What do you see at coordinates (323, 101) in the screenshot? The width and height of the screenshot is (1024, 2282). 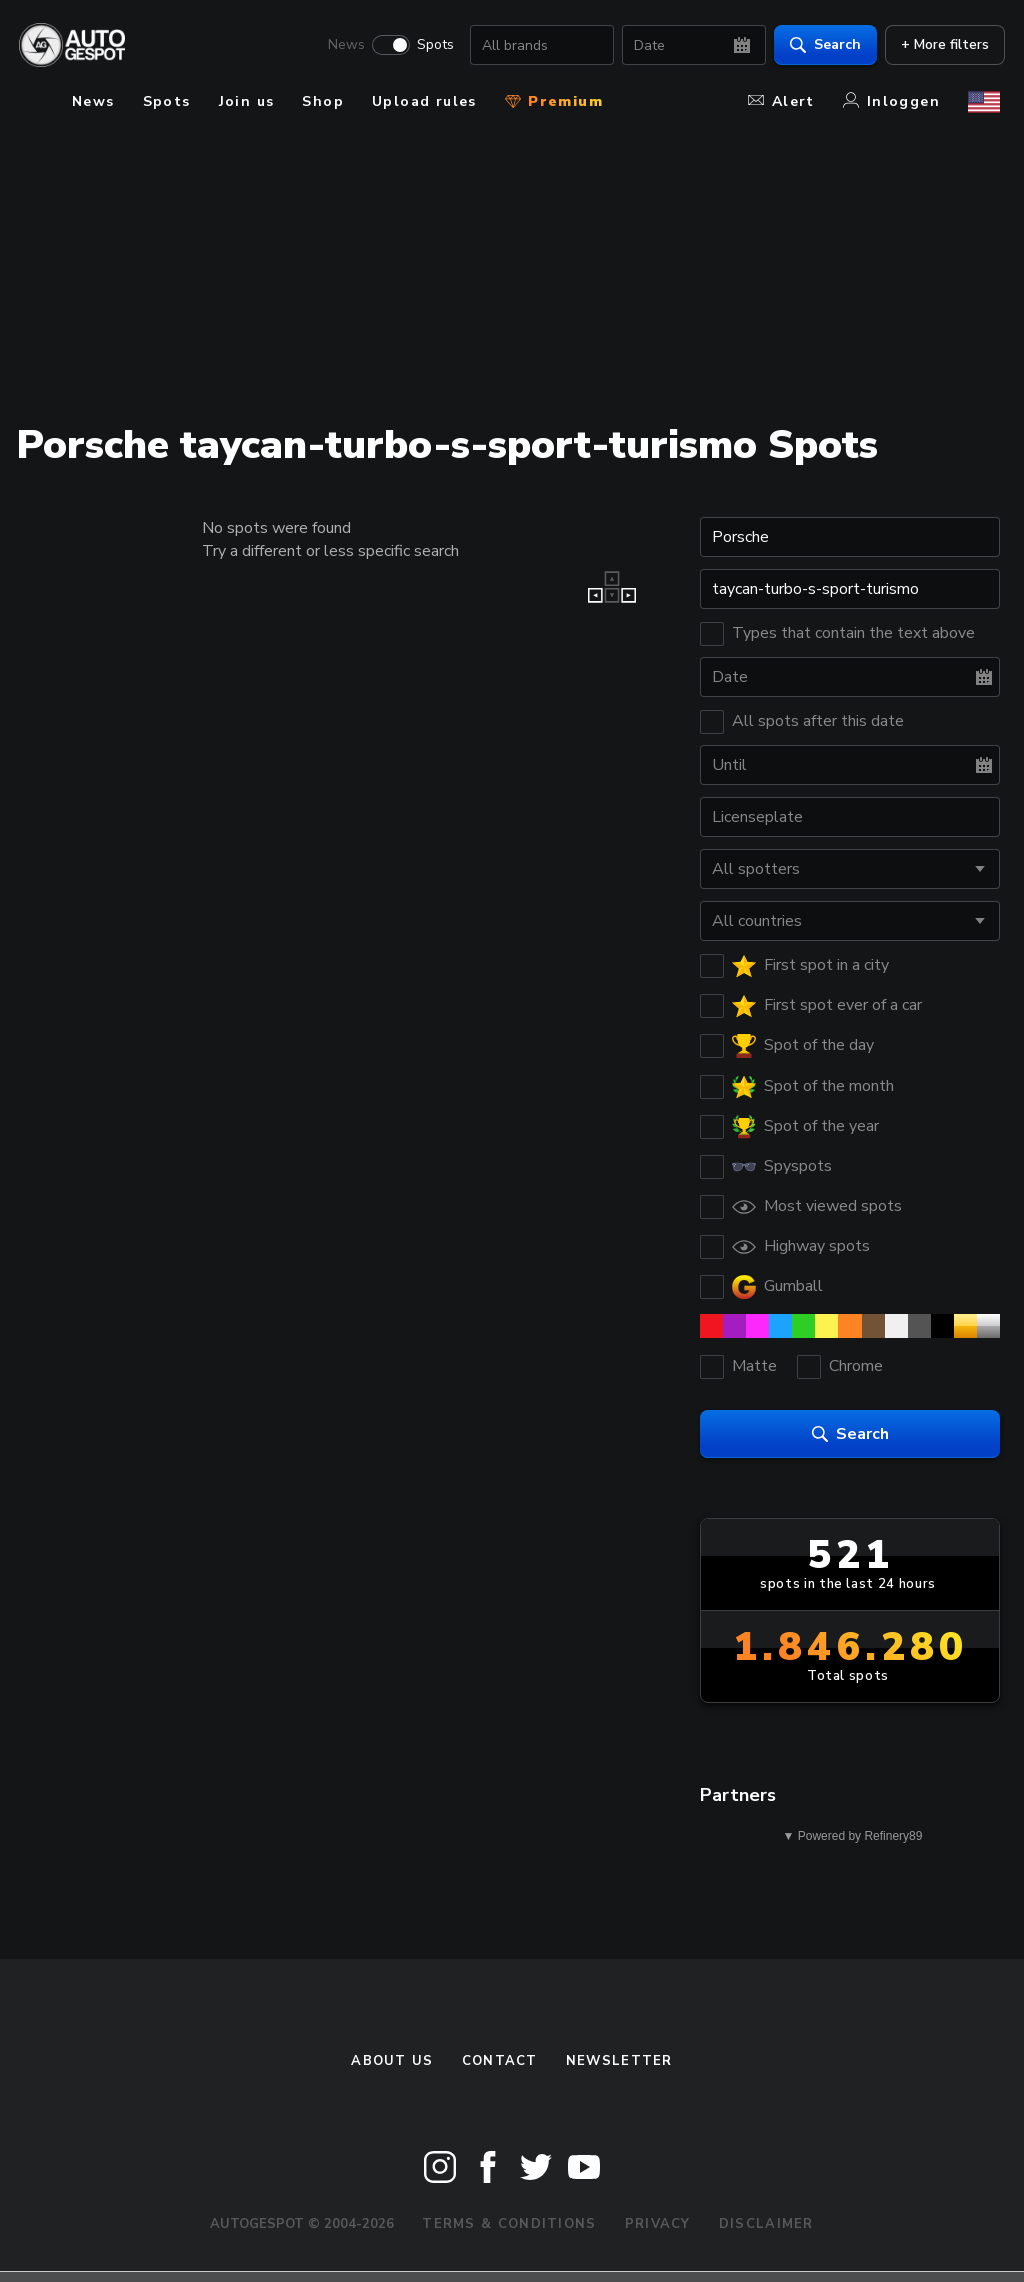 I see `Shop` at bounding box center [323, 101].